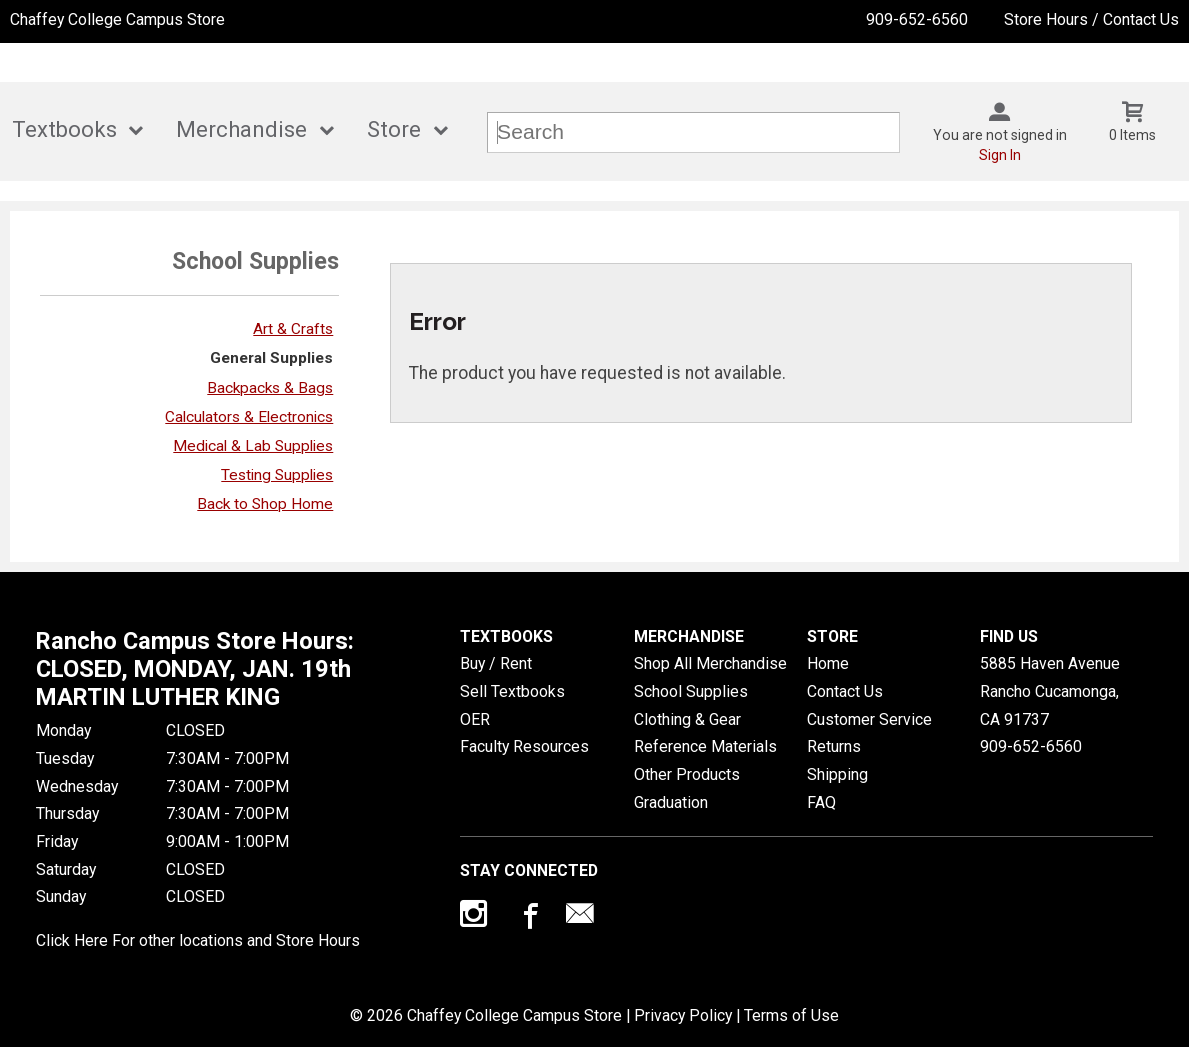  I want to click on General Supplies, so click(271, 358).